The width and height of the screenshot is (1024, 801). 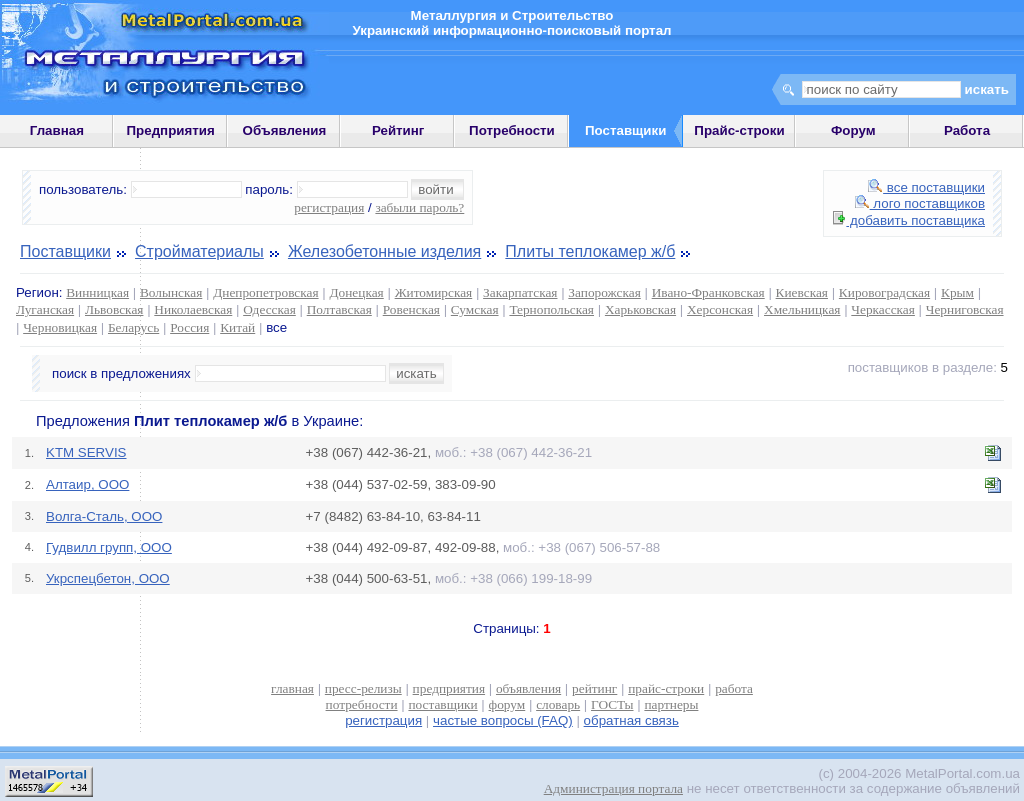 What do you see at coordinates (884, 292) in the screenshot?
I see `Кировоградская` at bounding box center [884, 292].